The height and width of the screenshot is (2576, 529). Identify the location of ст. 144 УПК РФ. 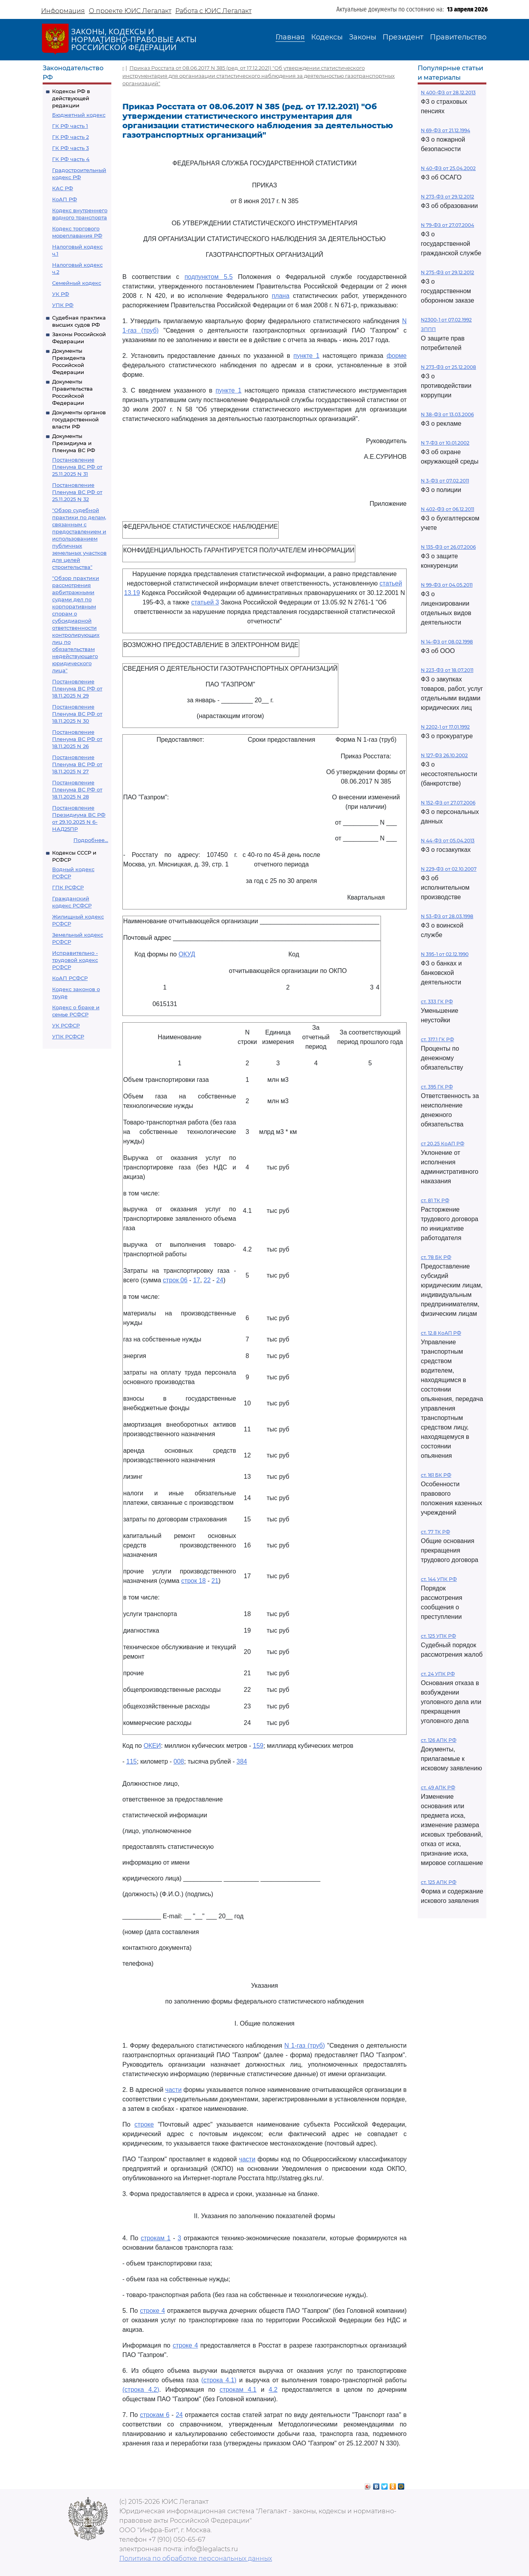
(439, 1579).